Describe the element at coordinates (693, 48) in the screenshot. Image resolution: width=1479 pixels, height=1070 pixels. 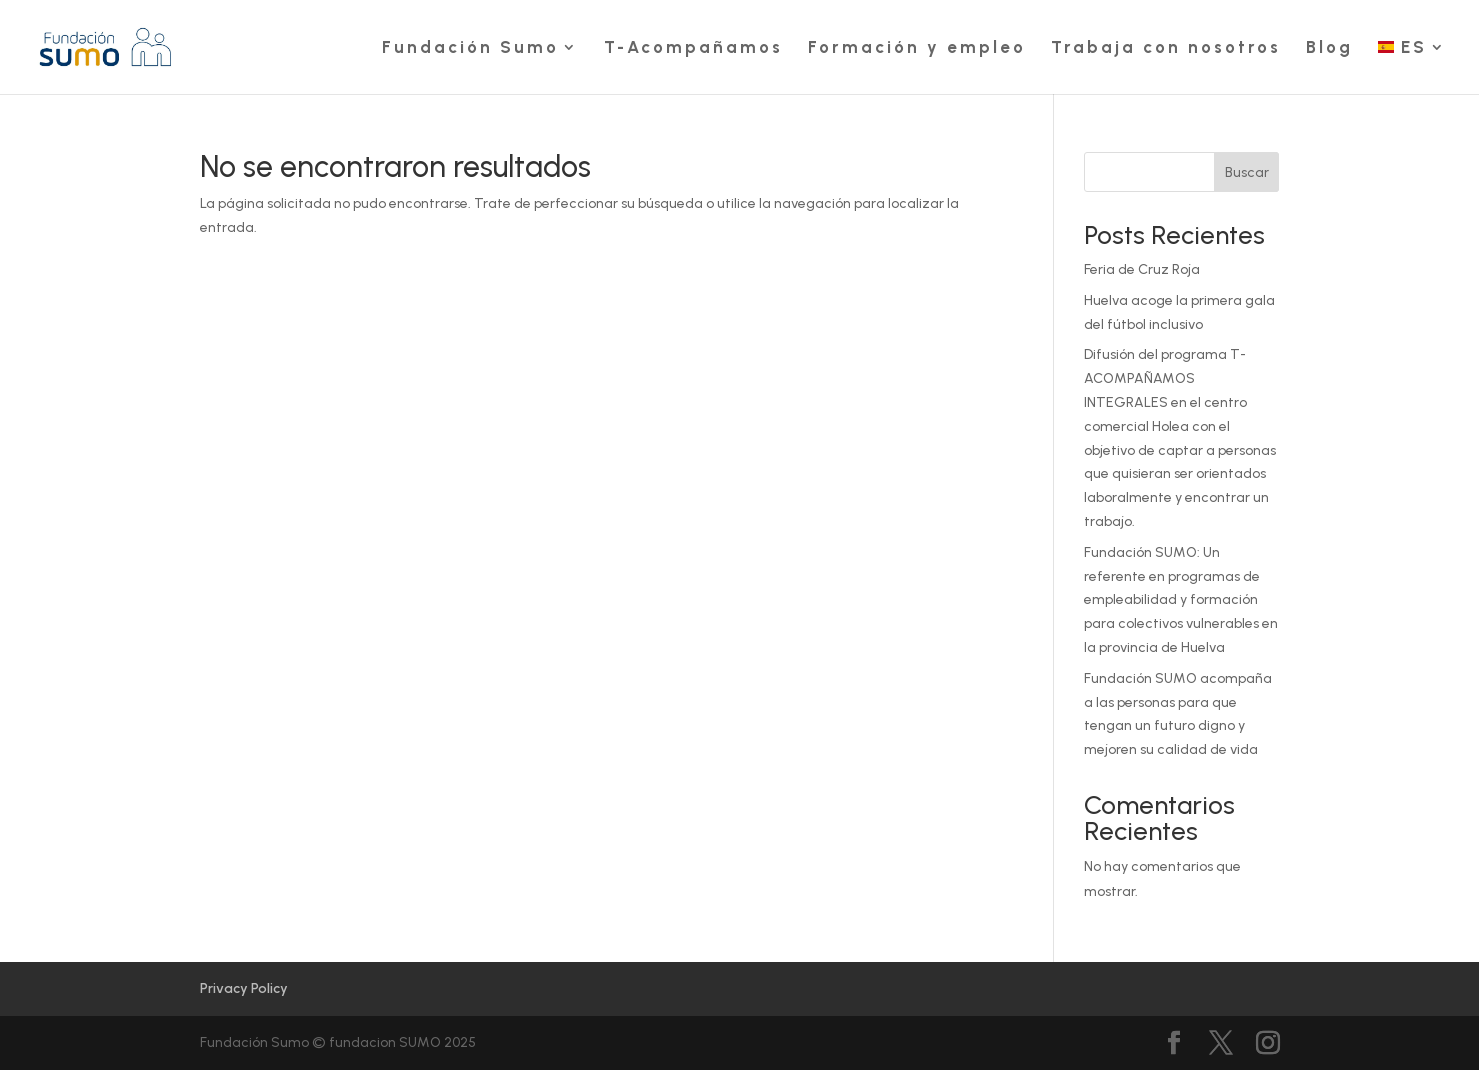
I see `T-Acompañamos` at that location.